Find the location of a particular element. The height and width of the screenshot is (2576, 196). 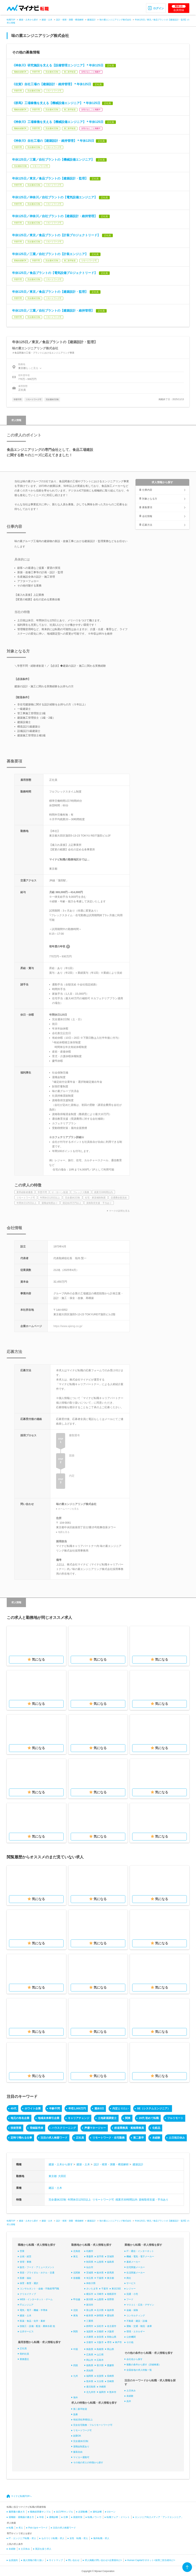

未経験 is located at coordinates (156, 2137).